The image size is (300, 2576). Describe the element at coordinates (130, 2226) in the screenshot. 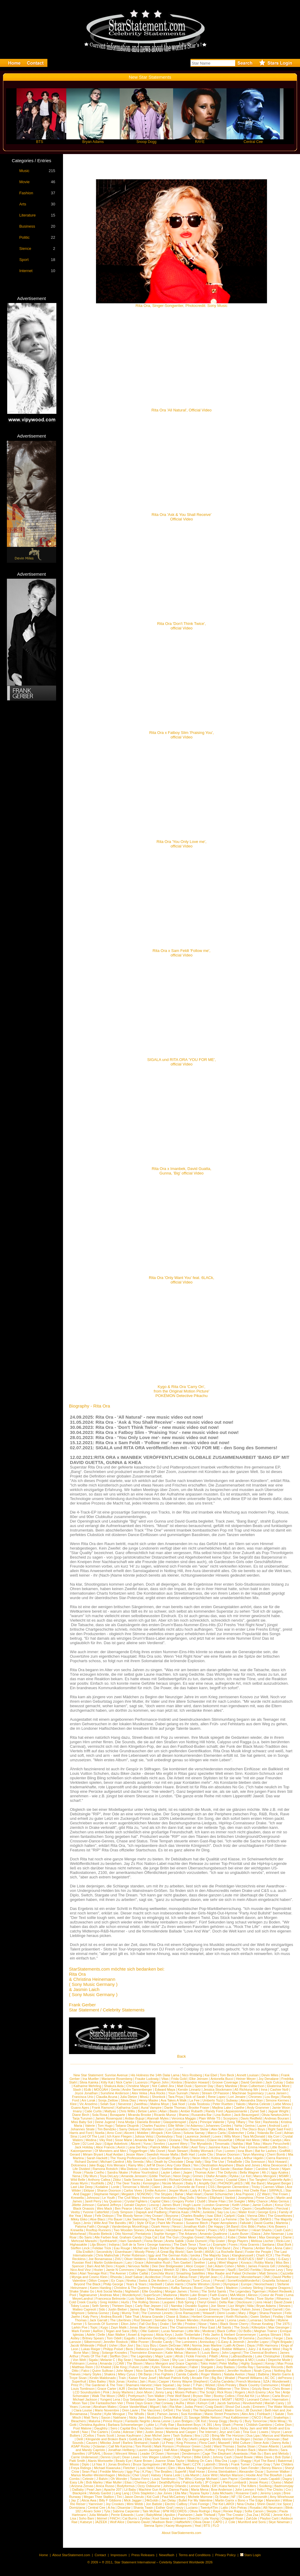

I see `Vandenbergs MoonKings` at that location.